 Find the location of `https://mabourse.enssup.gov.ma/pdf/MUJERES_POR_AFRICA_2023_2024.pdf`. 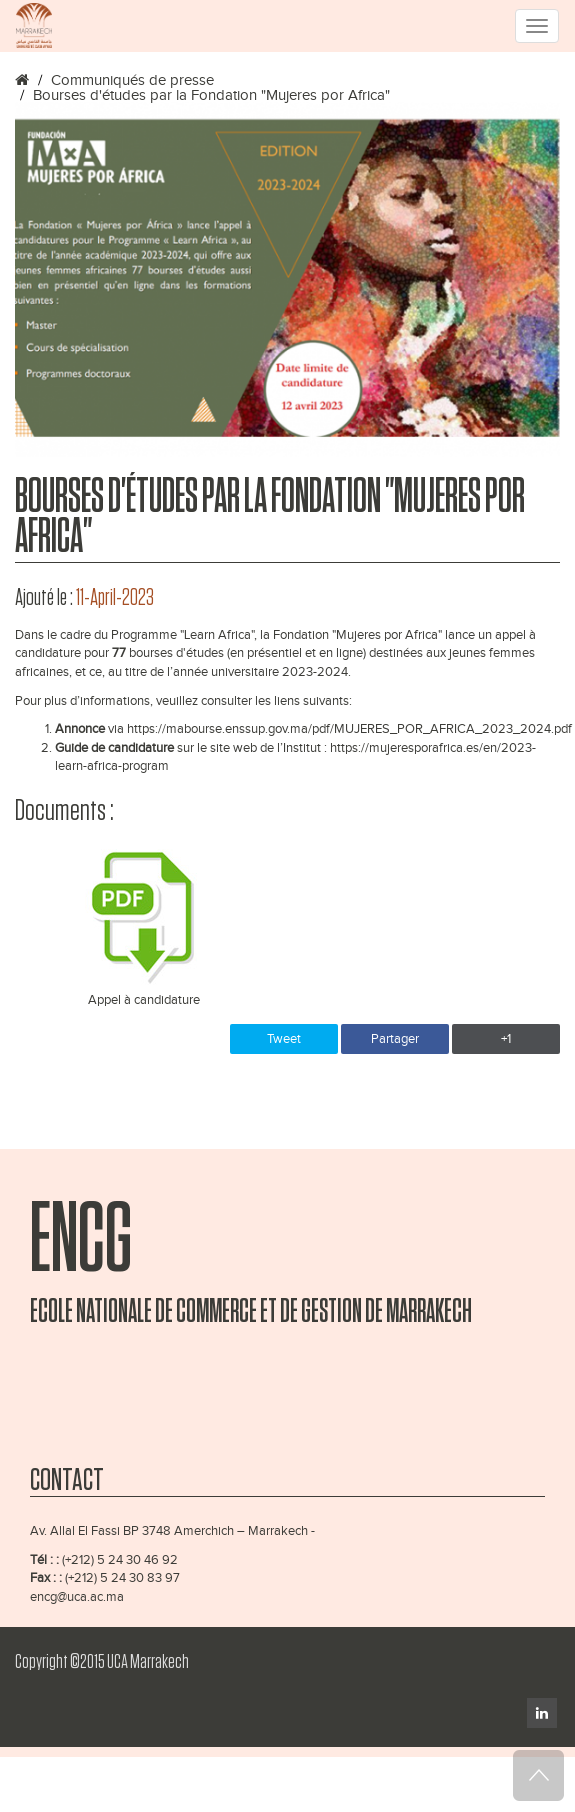

https://mabourse.enssup.gov.ma/pdf/MUJERES_POR_AFRICA_2023_2024.pdf is located at coordinates (349, 729).